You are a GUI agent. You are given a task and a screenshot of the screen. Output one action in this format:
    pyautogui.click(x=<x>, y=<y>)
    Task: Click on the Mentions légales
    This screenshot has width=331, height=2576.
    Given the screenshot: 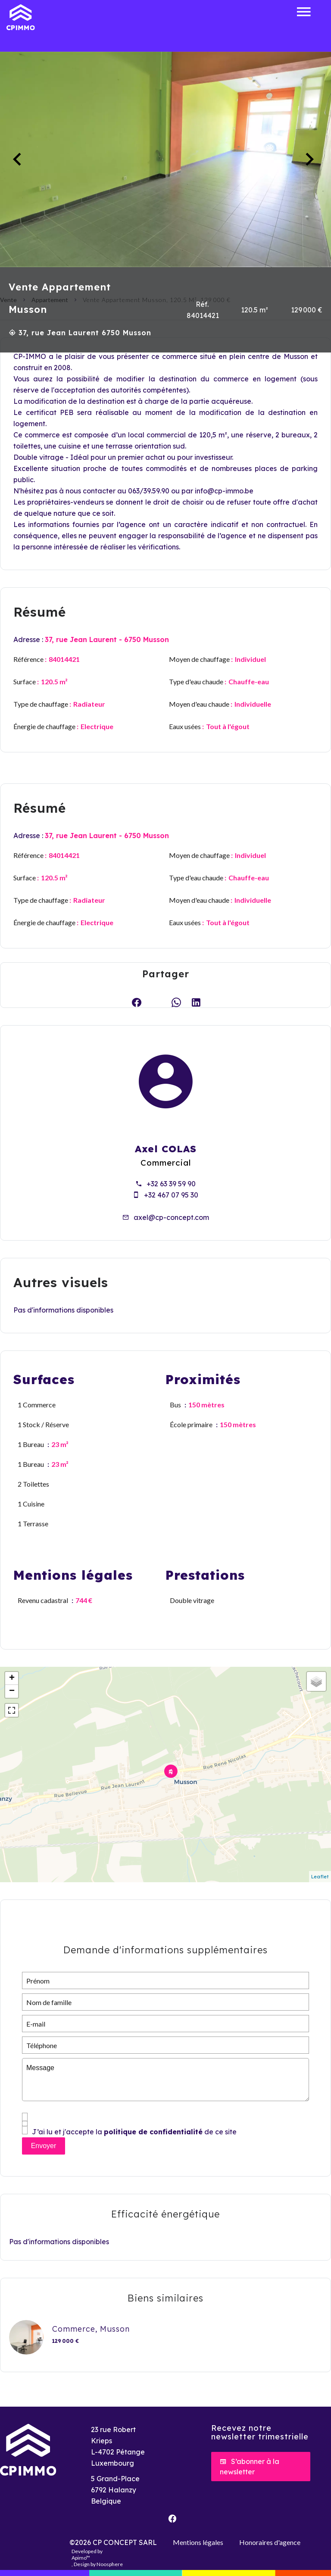 What is the action you would take?
    pyautogui.click(x=198, y=2542)
    